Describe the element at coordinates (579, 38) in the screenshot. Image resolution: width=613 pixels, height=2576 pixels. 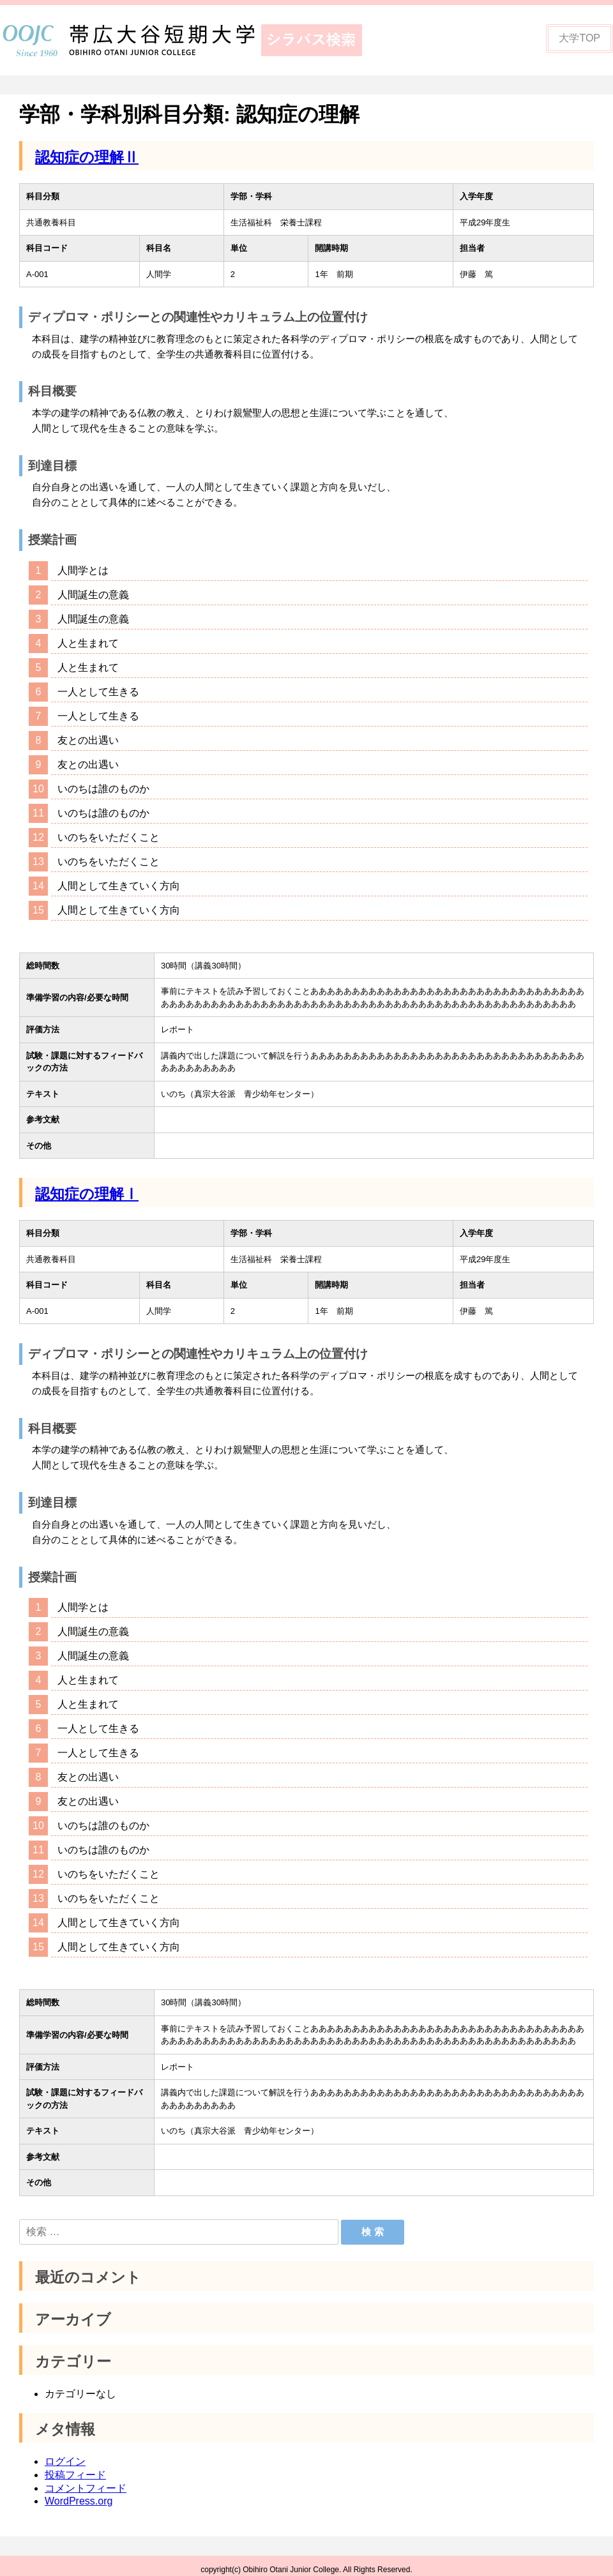
I see `大学TOP` at that location.